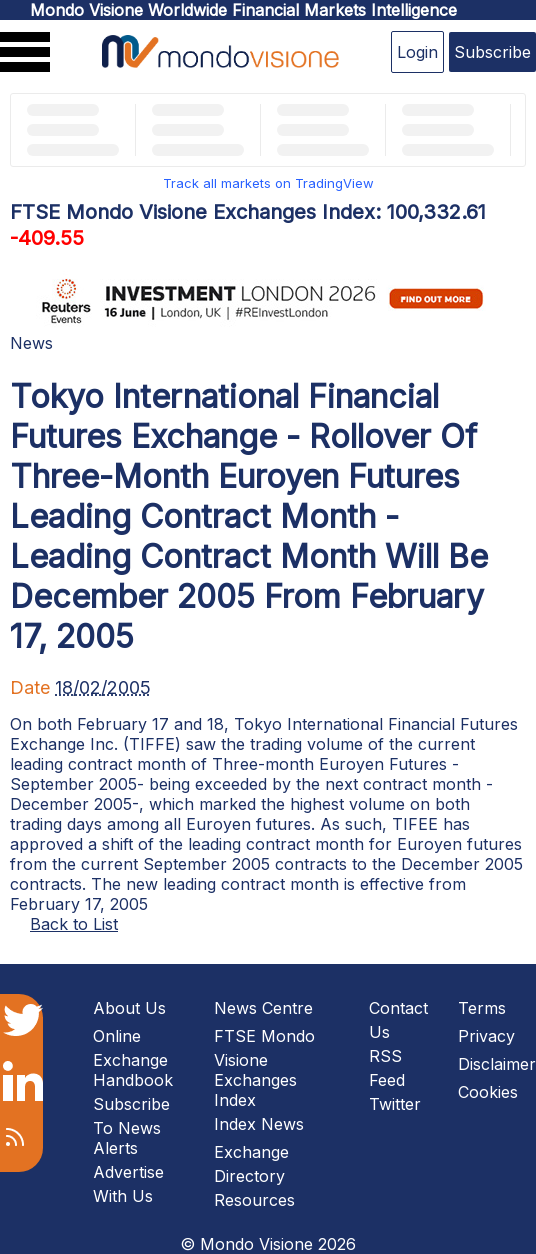 The height and width of the screenshot is (1254, 536). I want to click on Login, so click(417, 52).